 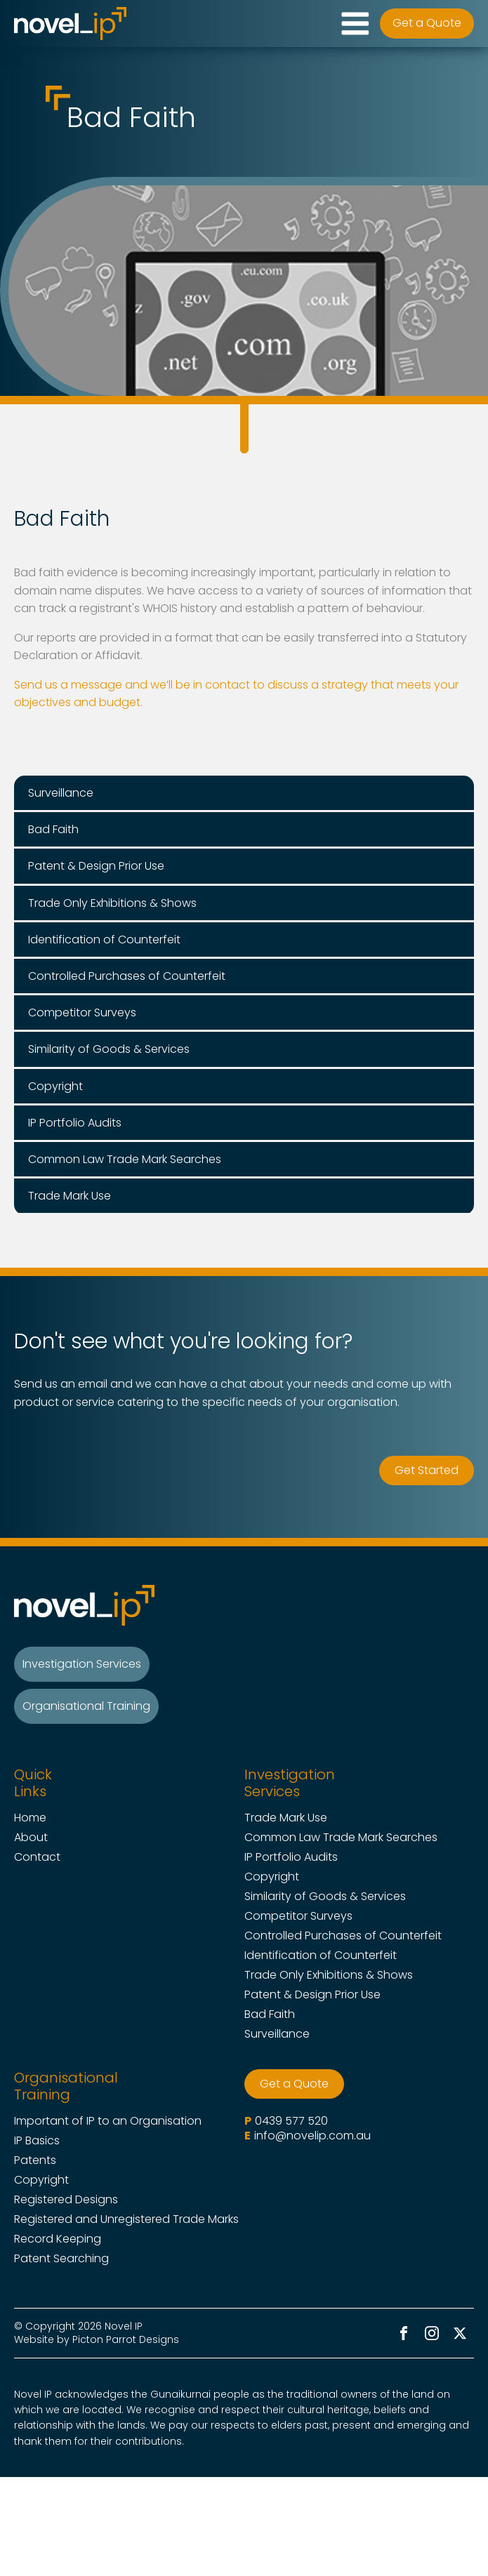 I want to click on IP Portfolio Audits, so click(x=291, y=1857).